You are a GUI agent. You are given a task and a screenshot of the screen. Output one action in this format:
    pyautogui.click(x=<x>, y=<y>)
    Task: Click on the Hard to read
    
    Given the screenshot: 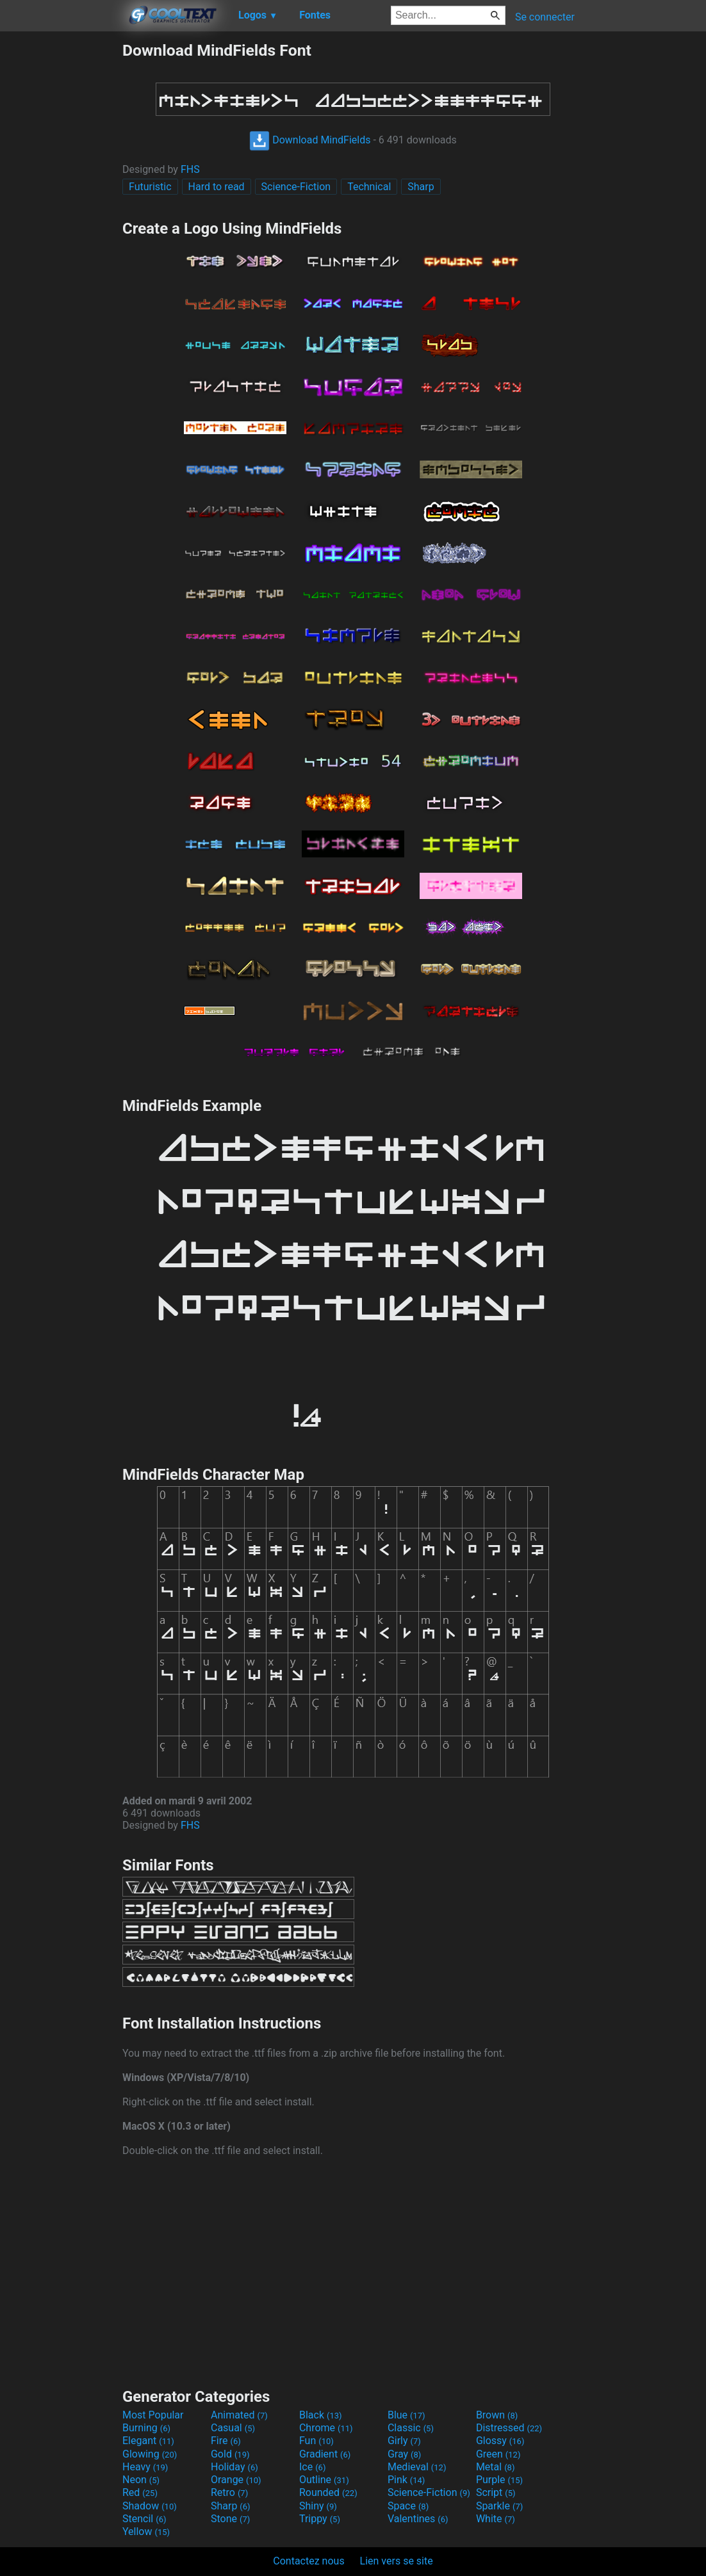 What is the action you would take?
    pyautogui.click(x=216, y=187)
    